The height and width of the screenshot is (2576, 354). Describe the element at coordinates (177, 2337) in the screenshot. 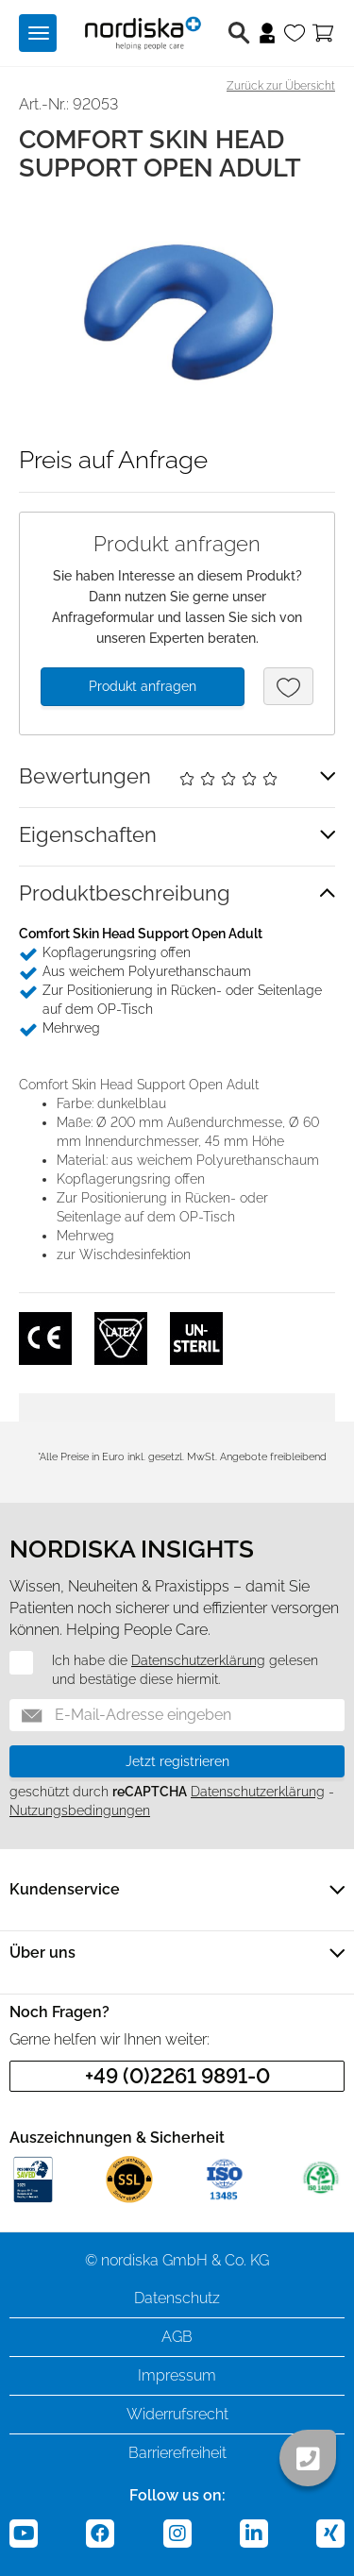

I see `AGB` at that location.